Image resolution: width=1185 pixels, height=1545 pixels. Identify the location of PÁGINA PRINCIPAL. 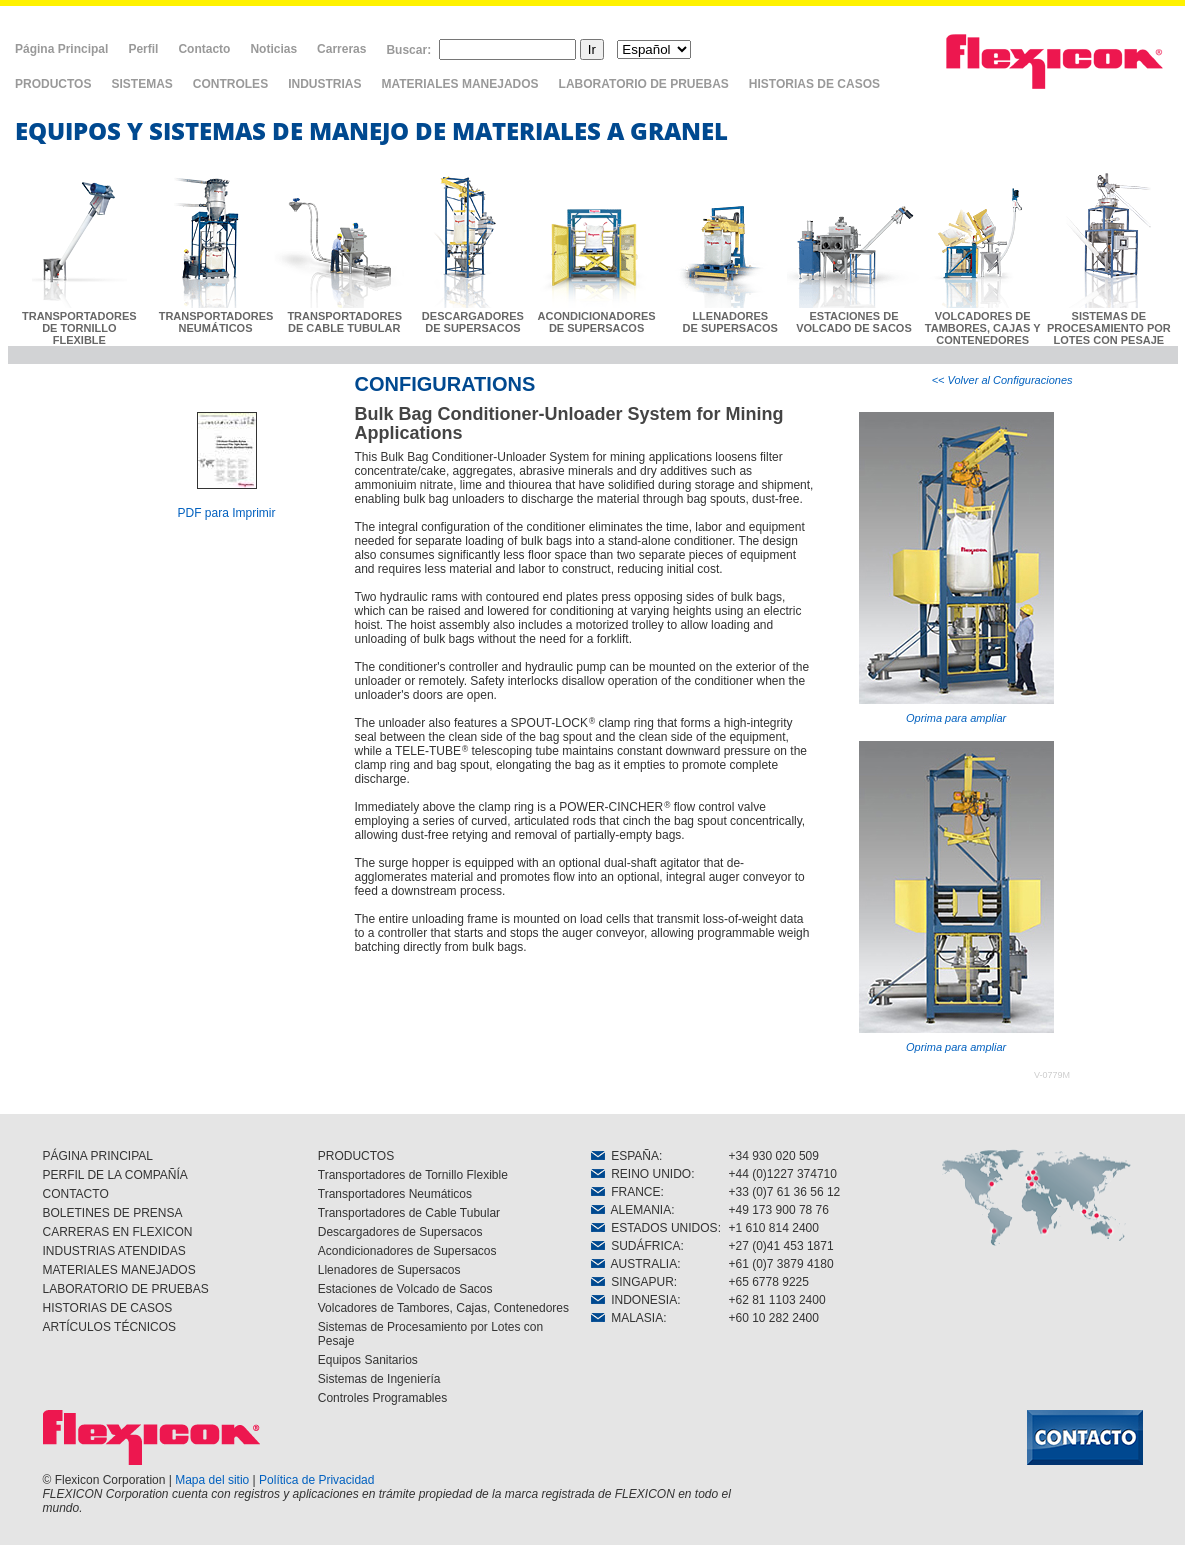
(98, 1156).